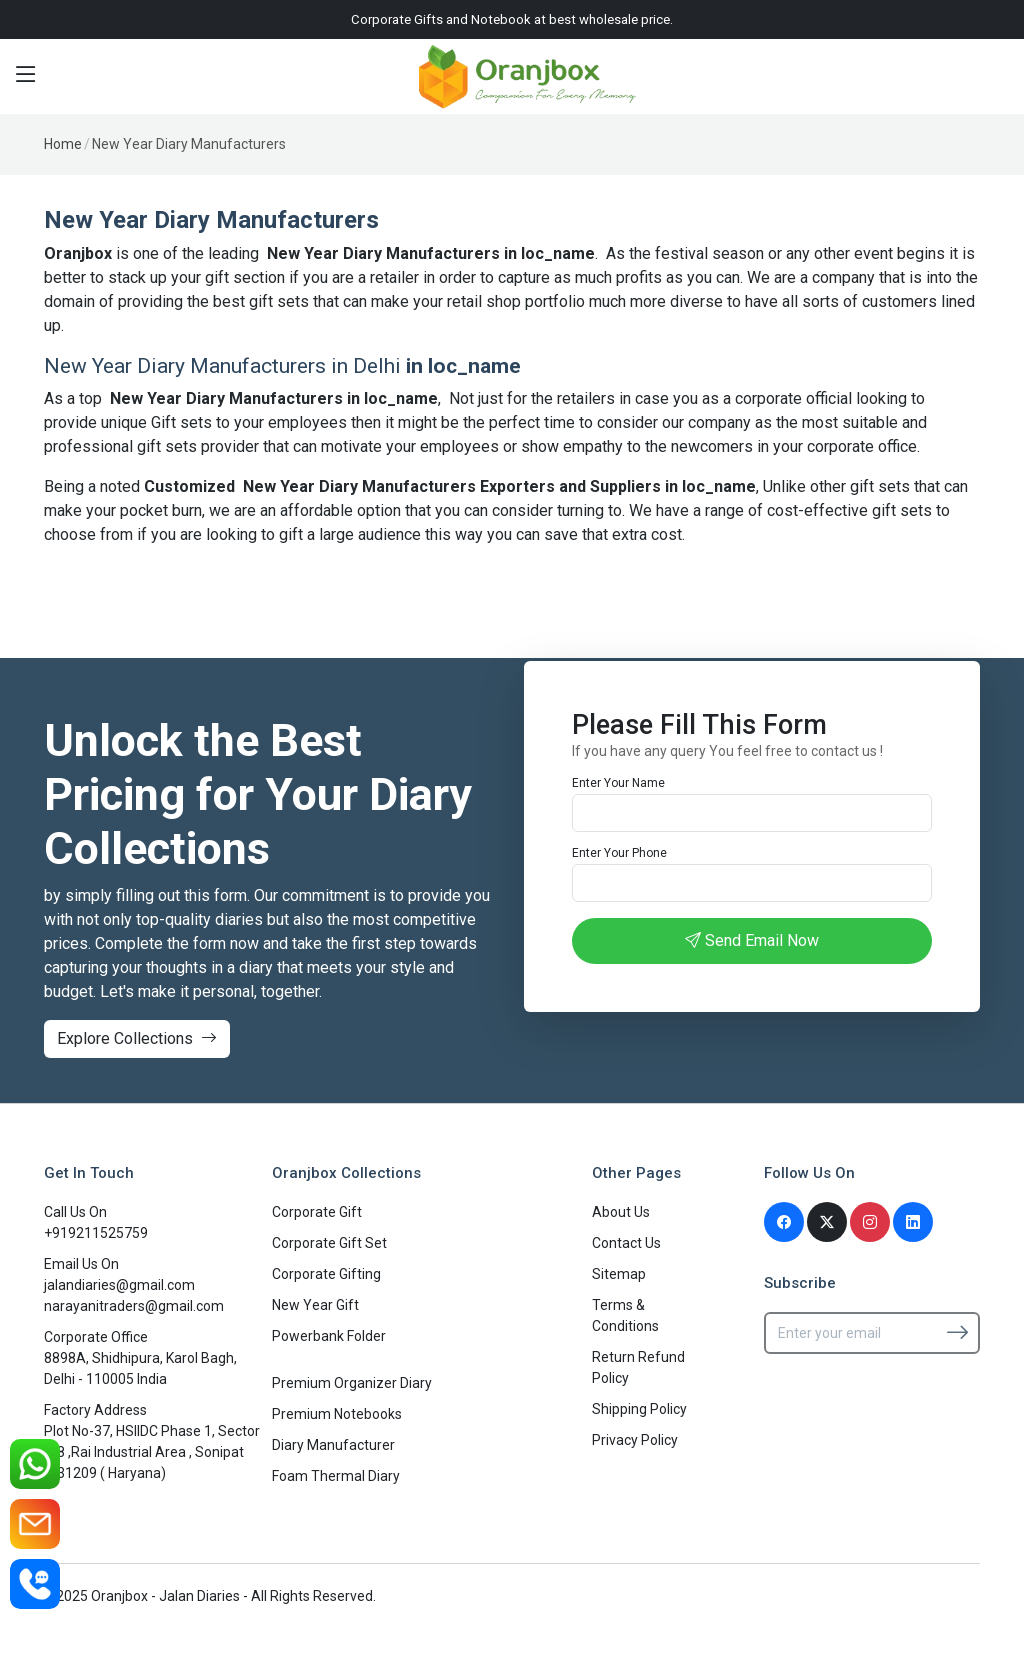 The image size is (1024, 1669). What do you see at coordinates (137, 1038) in the screenshot?
I see `Explore Collections` at bounding box center [137, 1038].